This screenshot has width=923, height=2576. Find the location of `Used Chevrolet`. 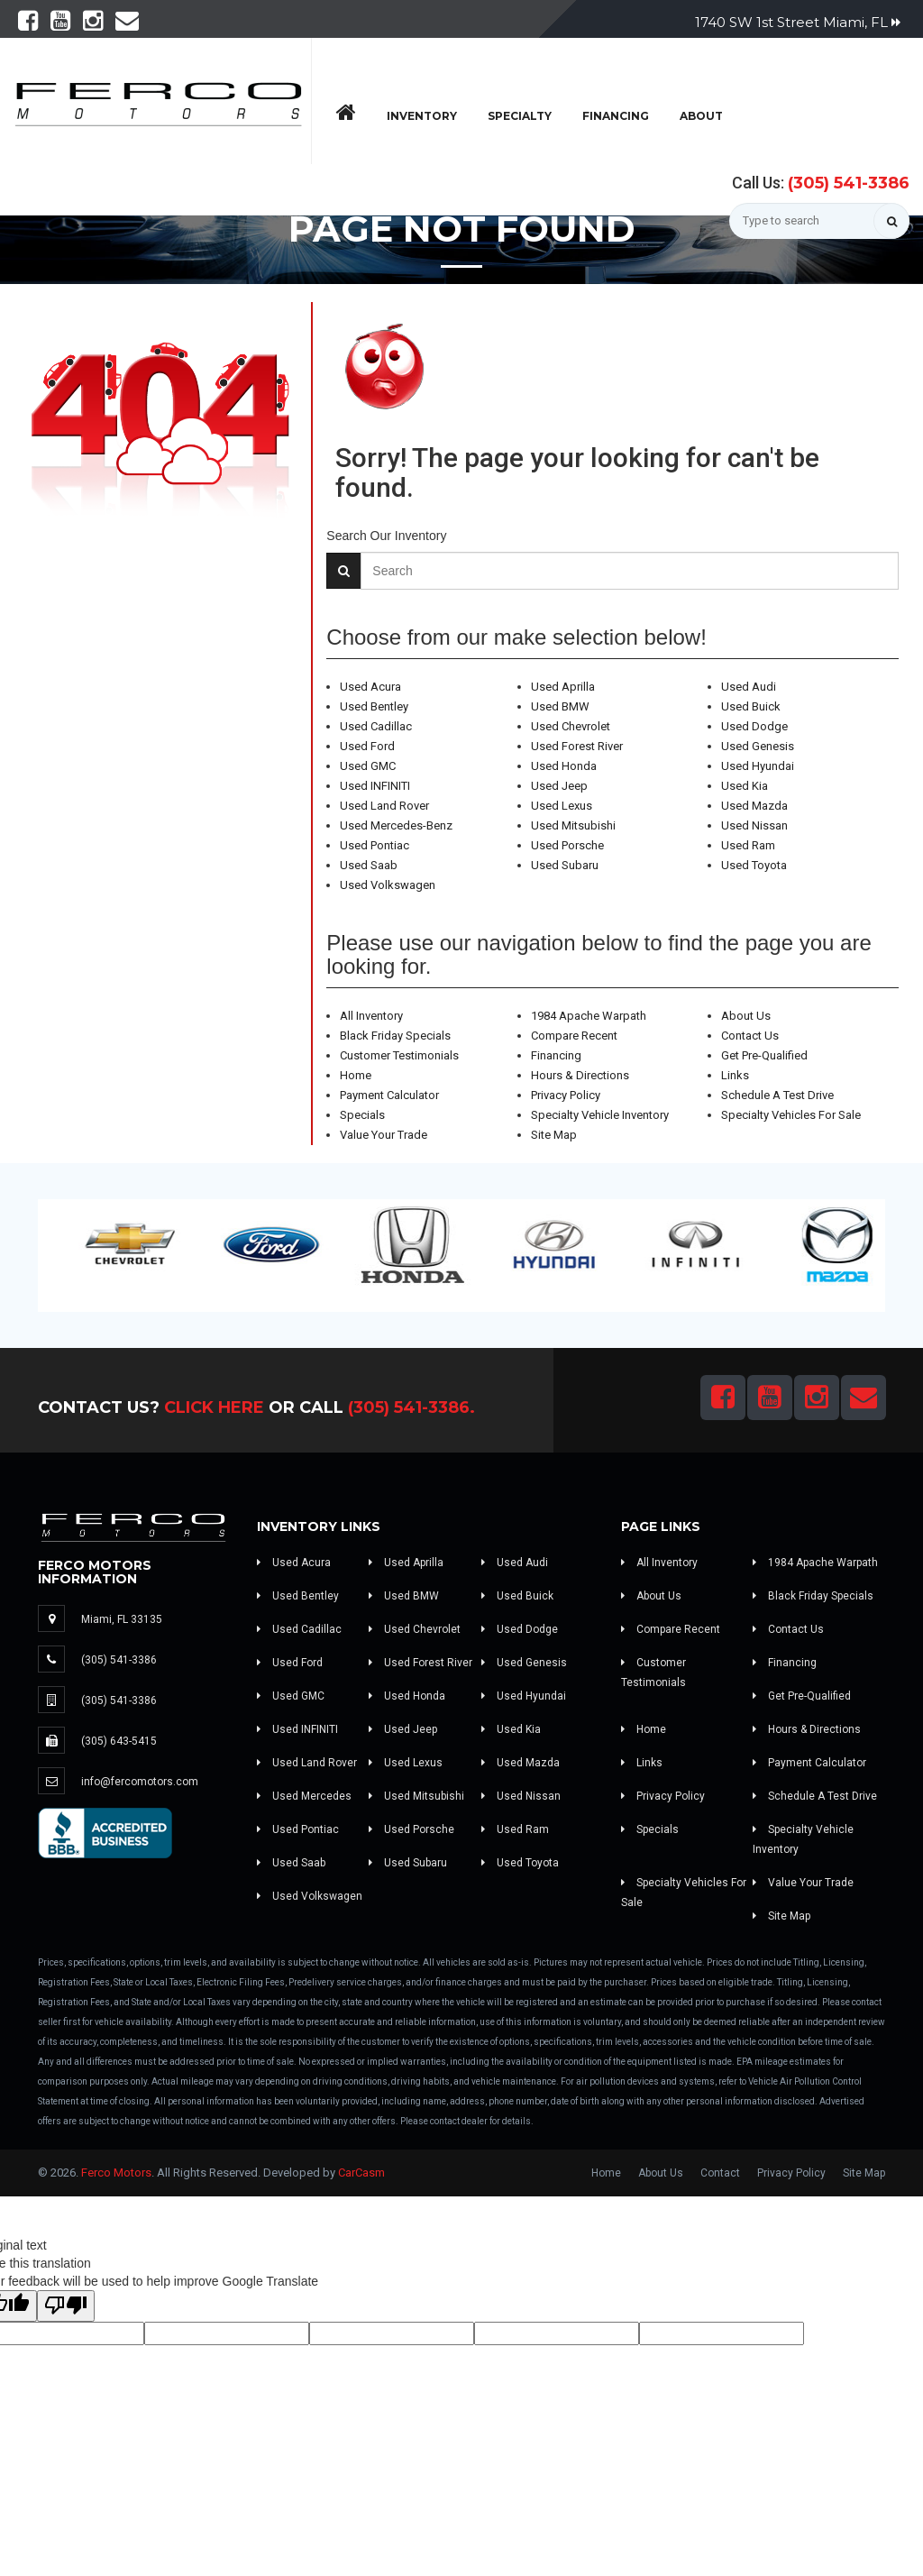

Used Chevrolet is located at coordinates (570, 726).